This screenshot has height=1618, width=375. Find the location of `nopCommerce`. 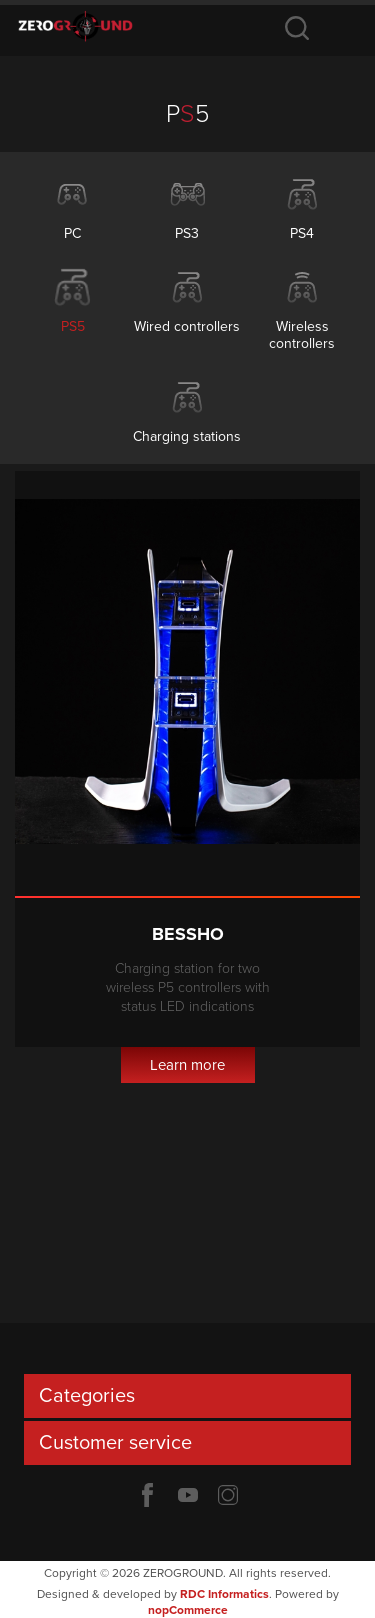

nopCommerce is located at coordinates (188, 1610).